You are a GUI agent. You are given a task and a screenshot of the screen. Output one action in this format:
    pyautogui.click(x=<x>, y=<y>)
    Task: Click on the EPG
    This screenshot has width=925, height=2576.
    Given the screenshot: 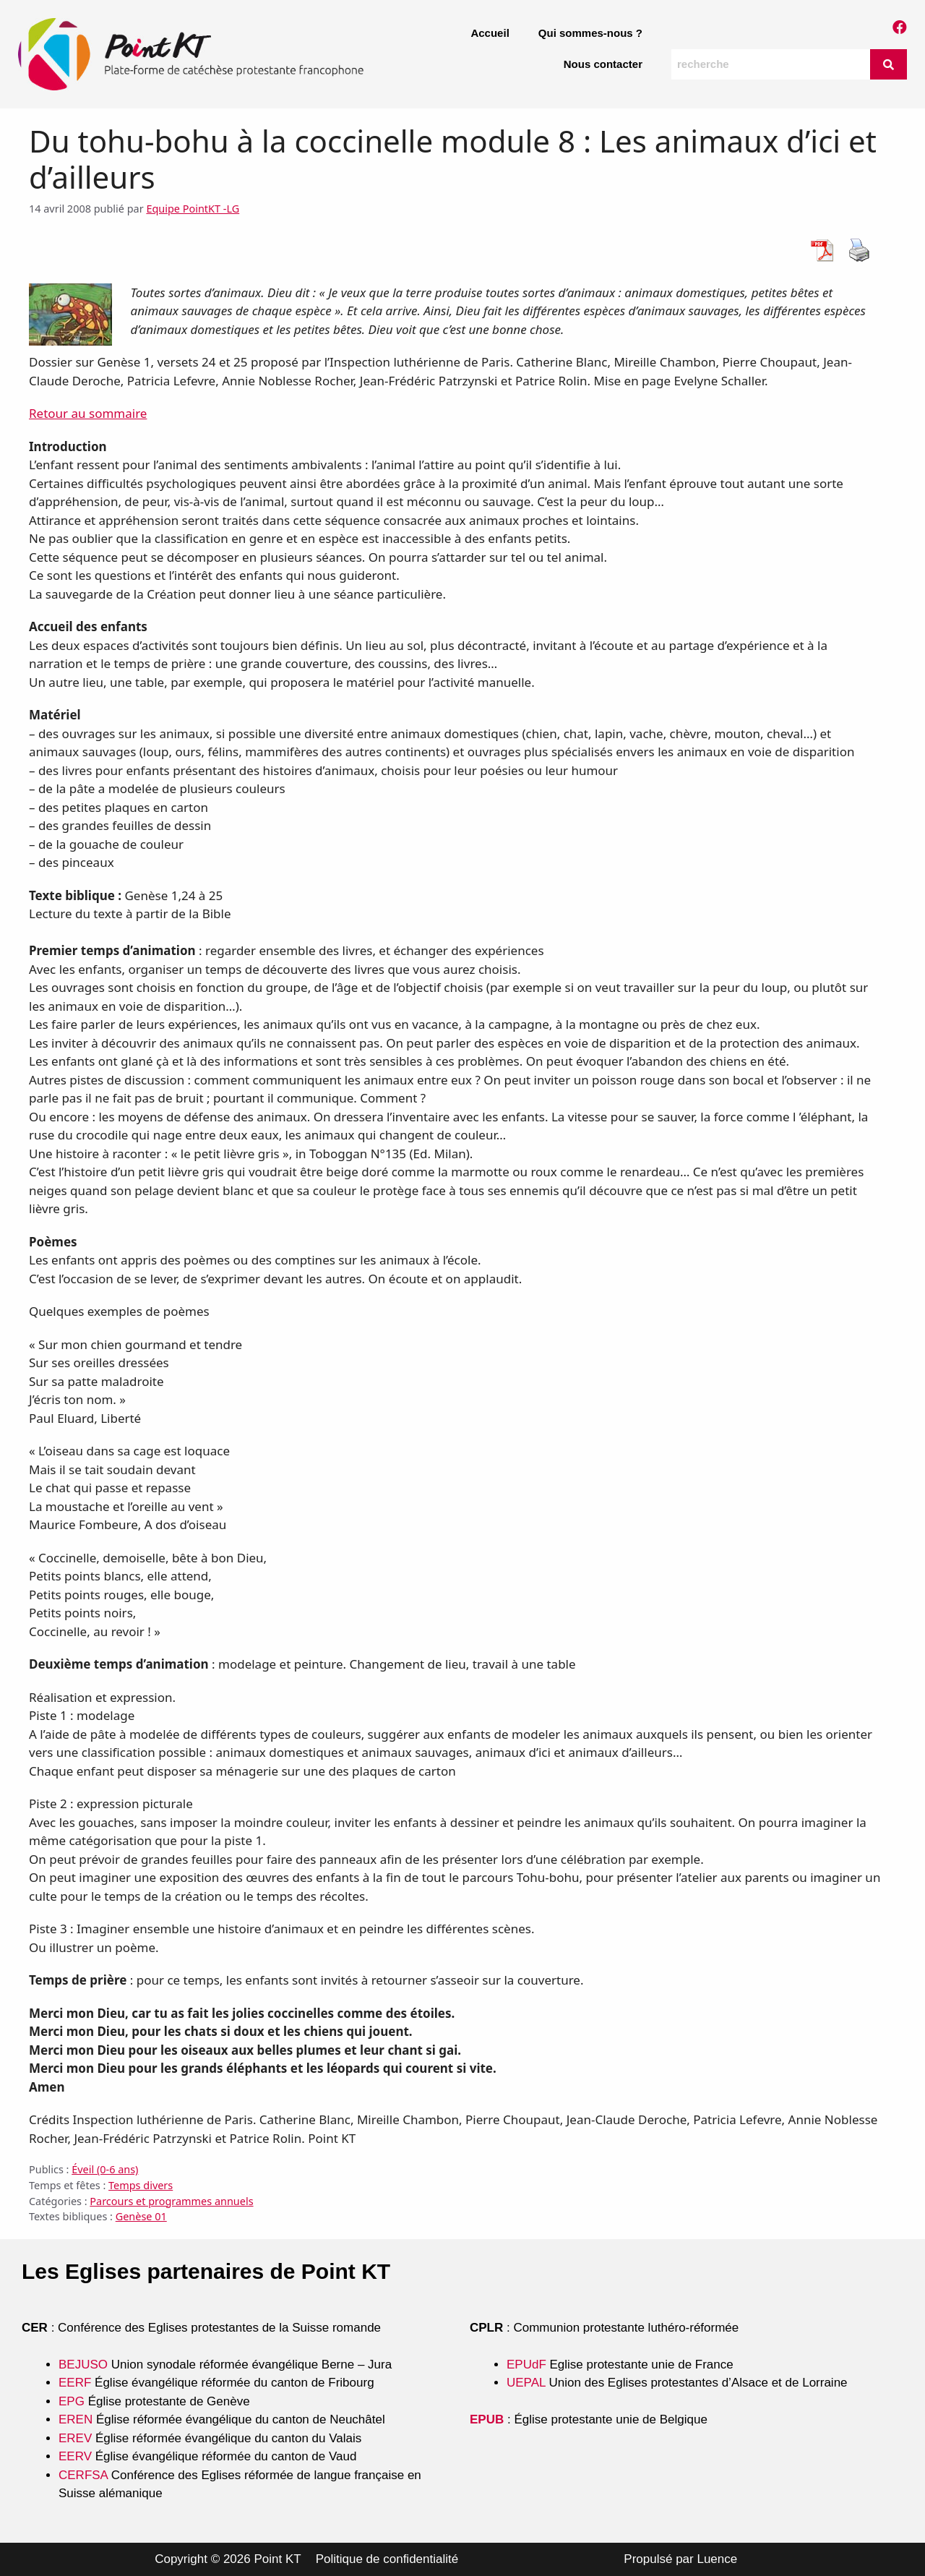 What is the action you would take?
    pyautogui.click(x=72, y=2401)
    